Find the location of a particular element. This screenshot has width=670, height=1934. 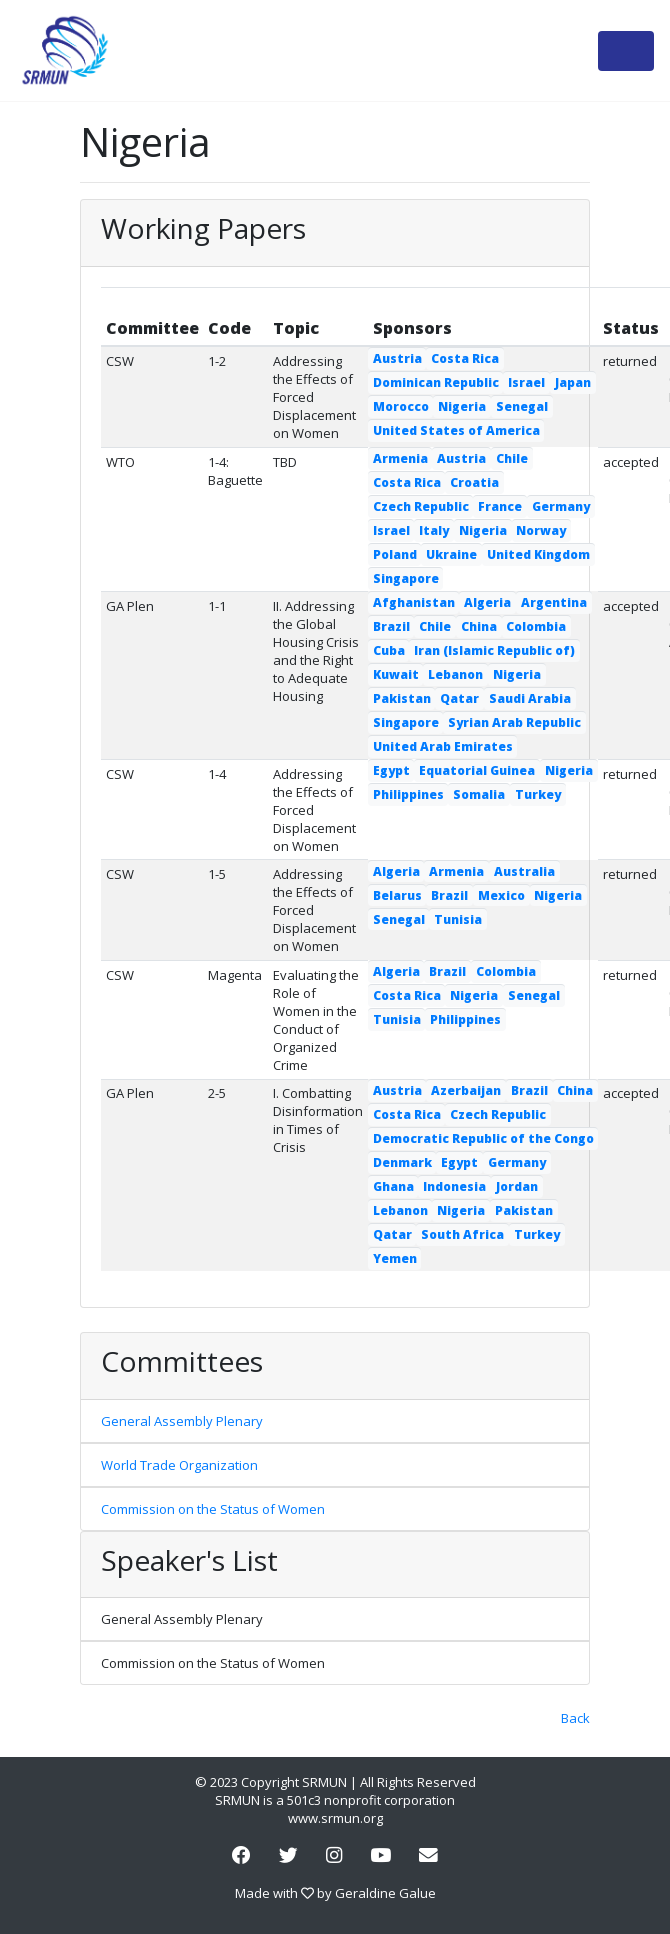

Ukraine is located at coordinates (451, 554).